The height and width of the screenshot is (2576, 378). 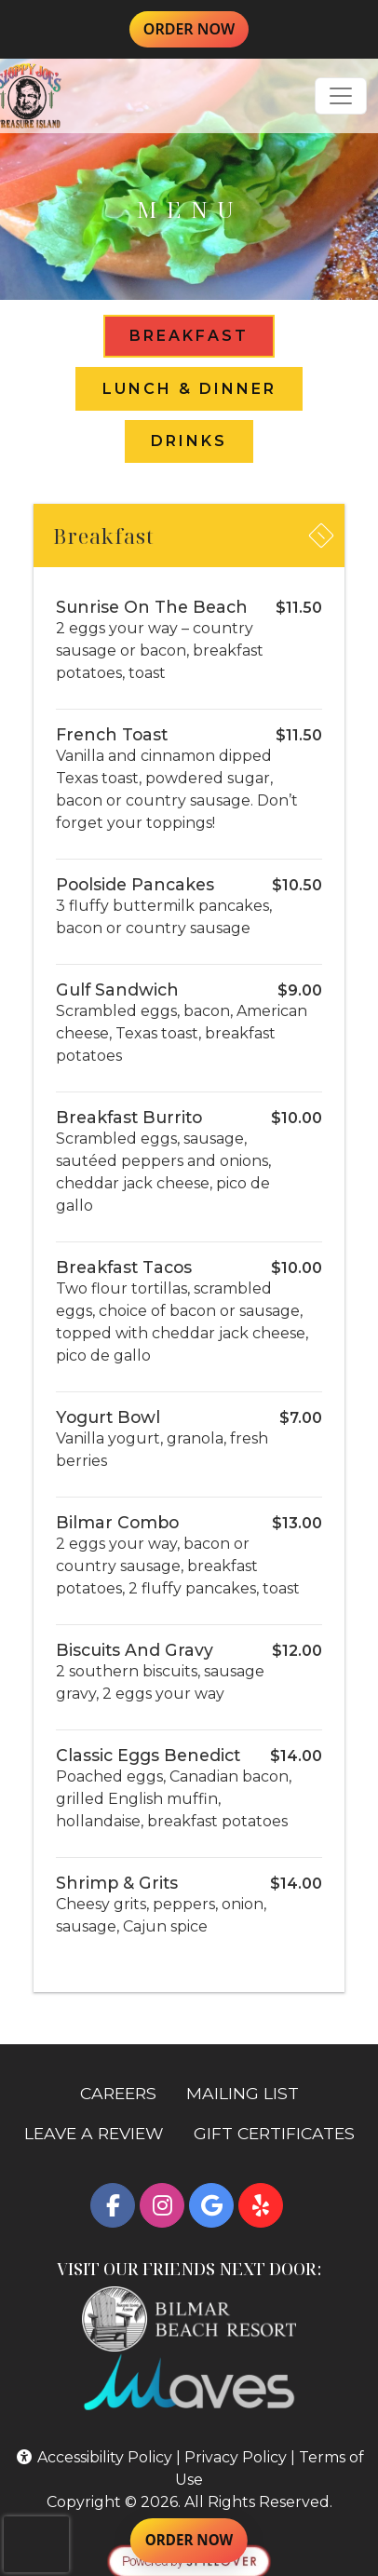 What do you see at coordinates (196, 28) in the screenshot?
I see `ORDER NOW` at bounding box center [196, 28].